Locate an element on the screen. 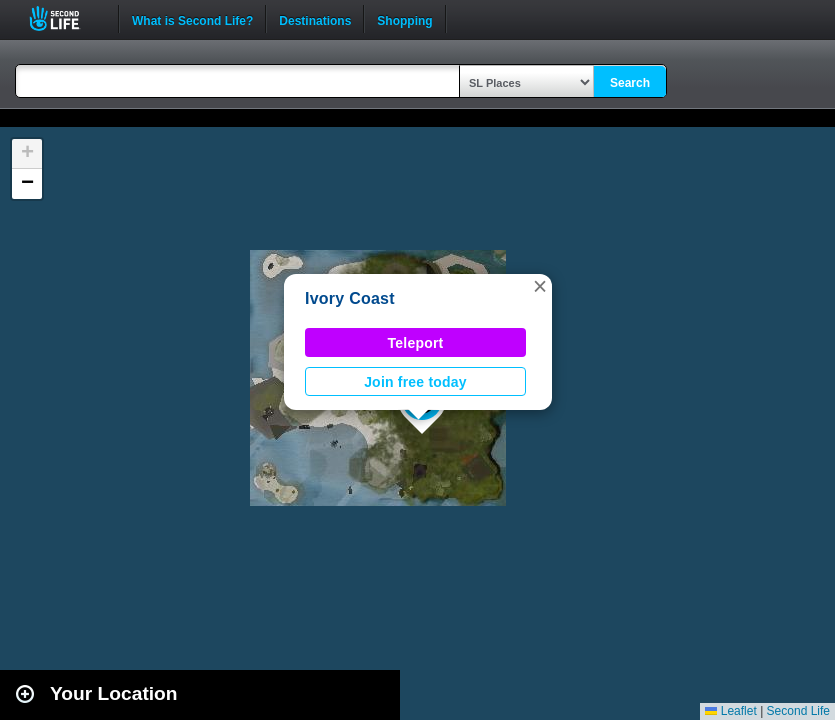  Shopping is located at coordinates (404, 19).